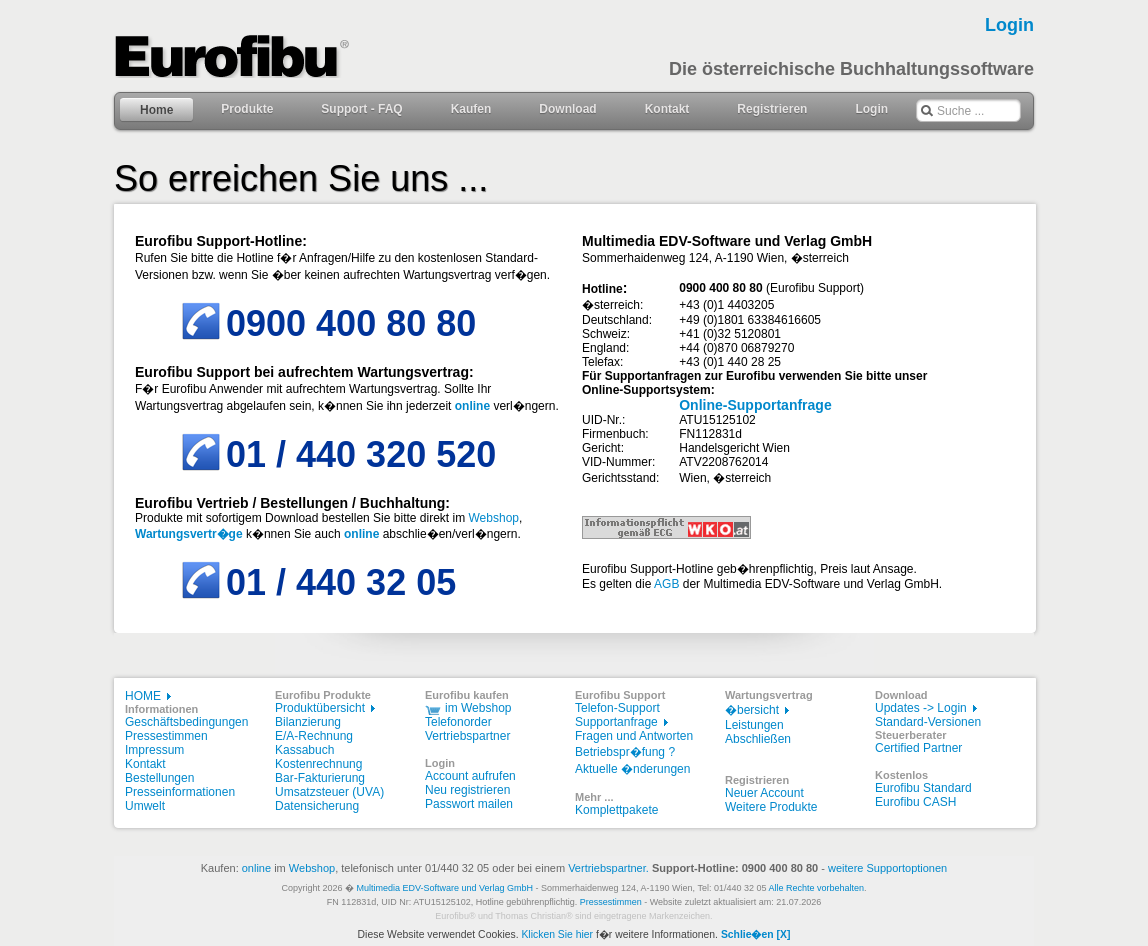 This screenshot has height=946, width=1148. Describe the element at coordinates (444, 888) in the screenshot. I see `Multimedia EDV-Software und Verlag GmbH` at that location.